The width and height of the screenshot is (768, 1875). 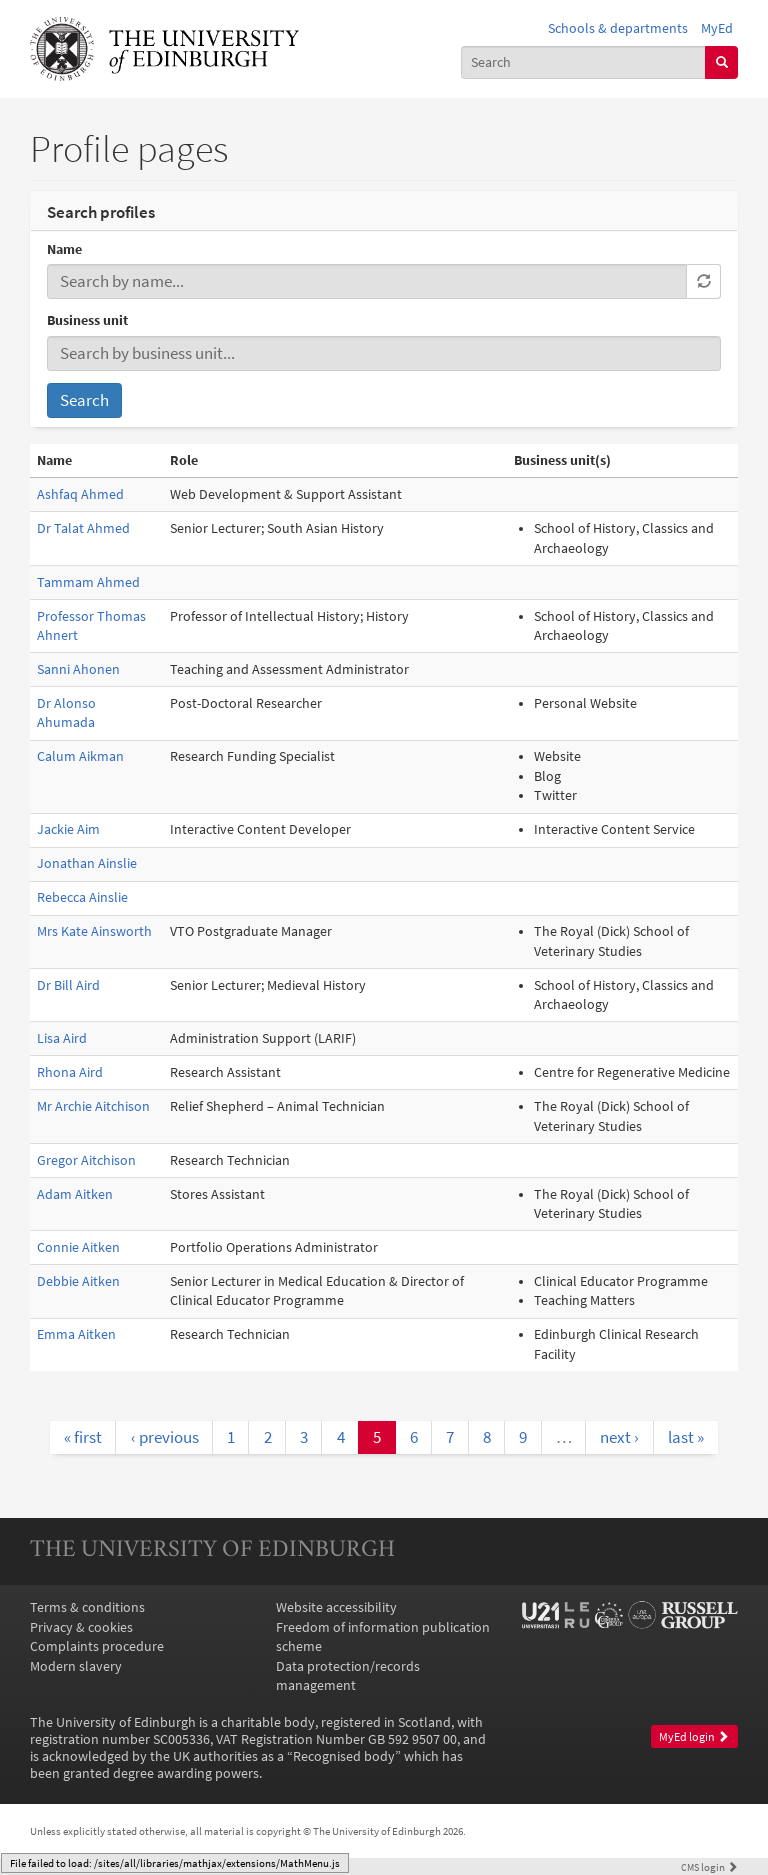 What do you see at coordinates (694, 1737) in the screenshot?
I see `MyEd login` at bounding box center [694, 1737].